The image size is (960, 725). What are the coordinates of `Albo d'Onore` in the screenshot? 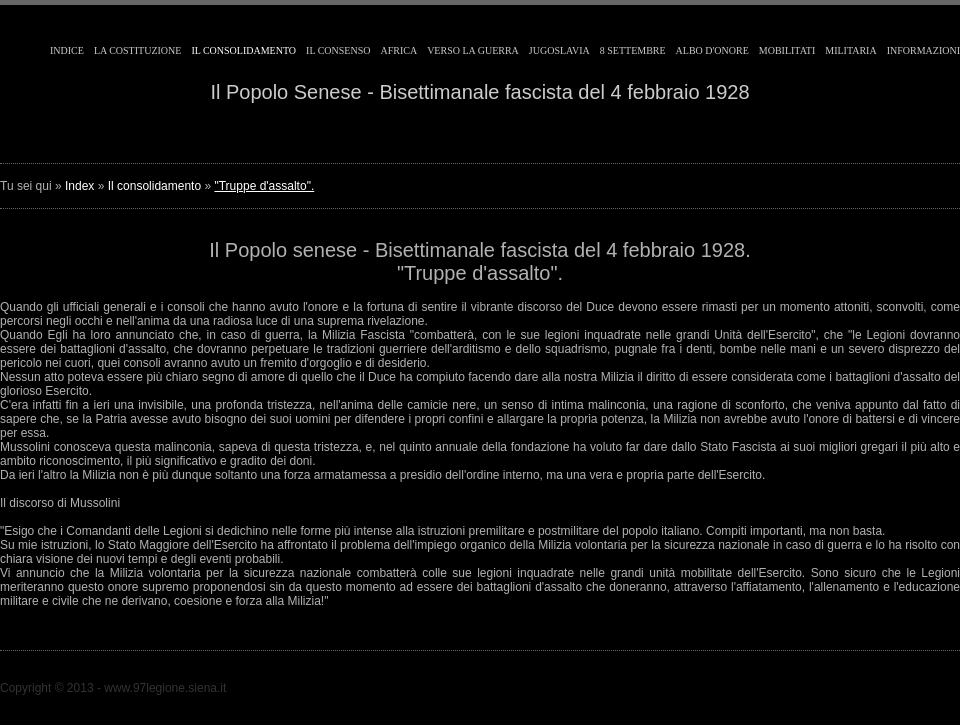 It's located at (712, 50).